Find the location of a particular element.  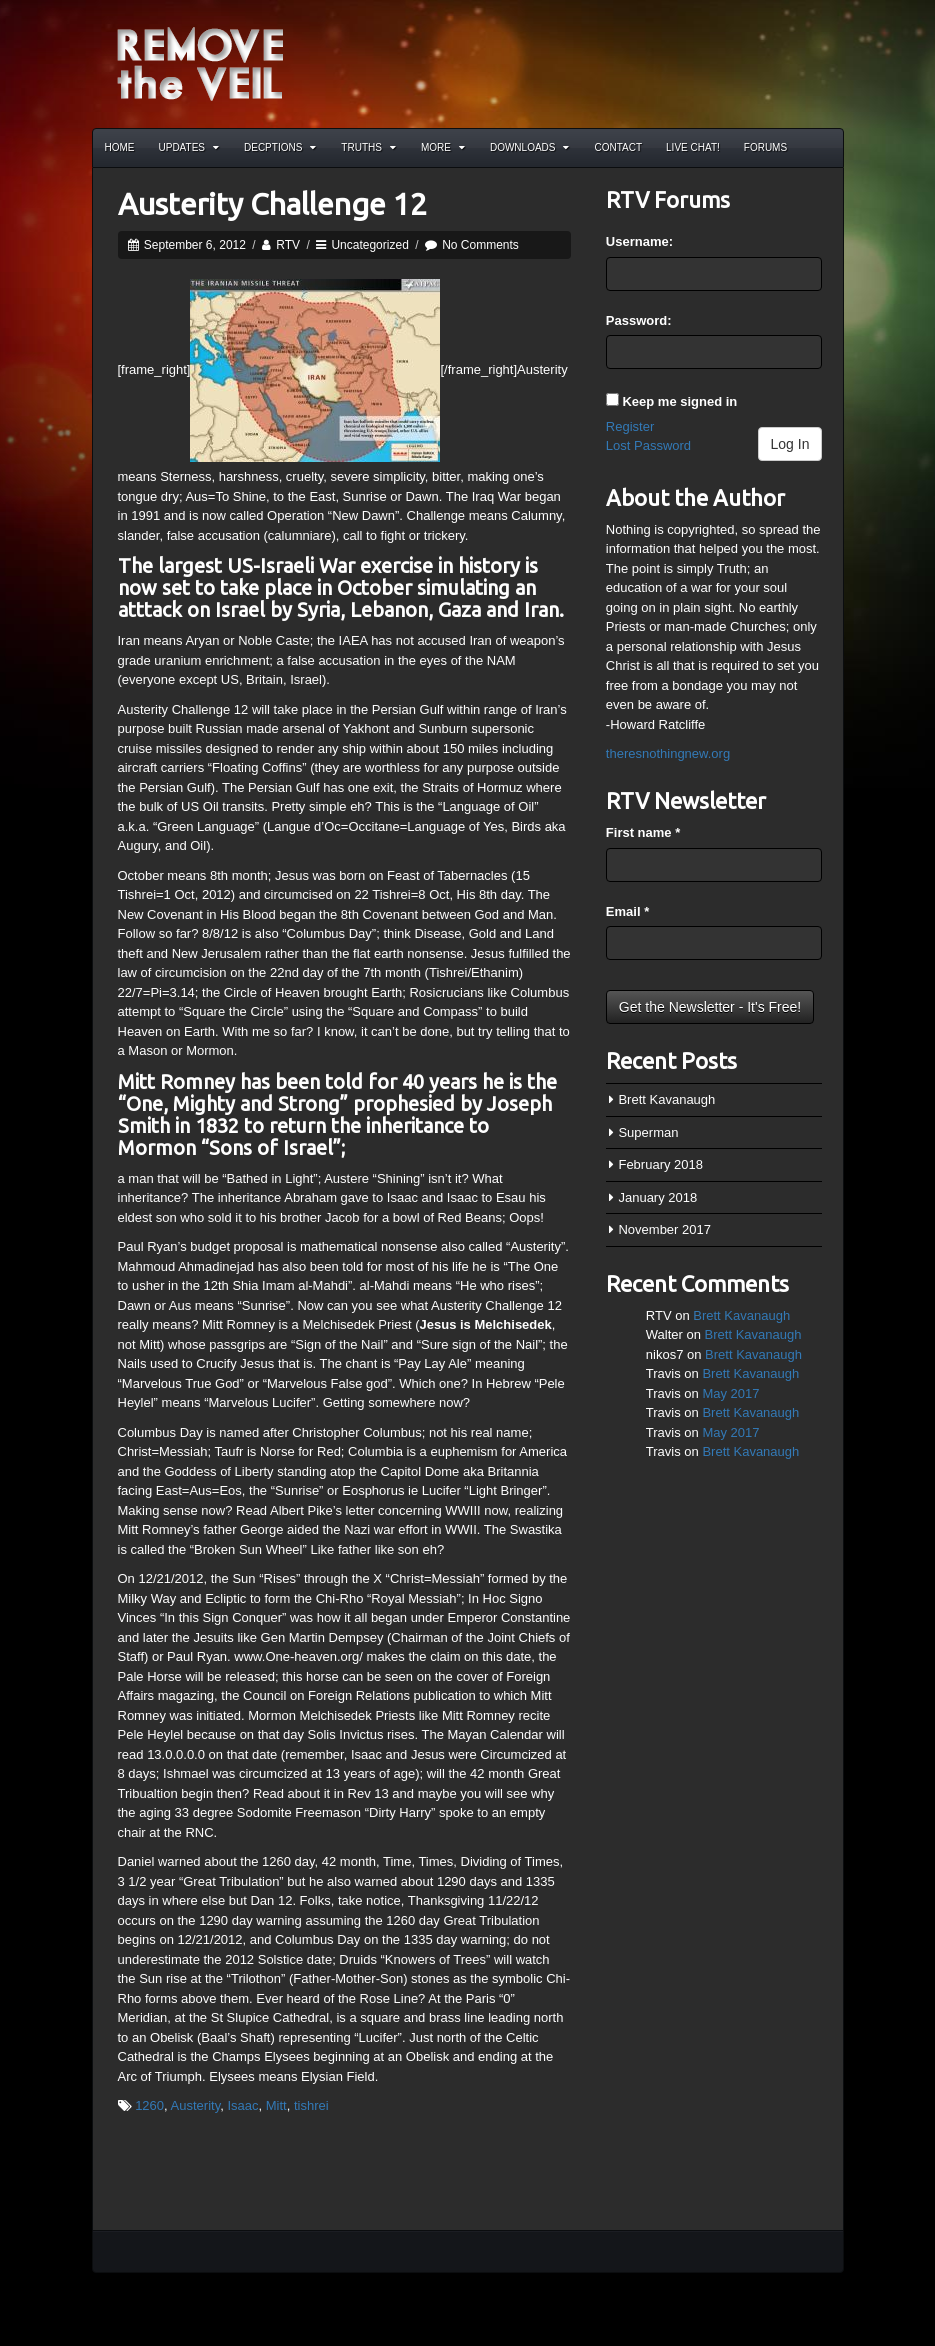

January 2018 is located at coordinates (657, 1197).